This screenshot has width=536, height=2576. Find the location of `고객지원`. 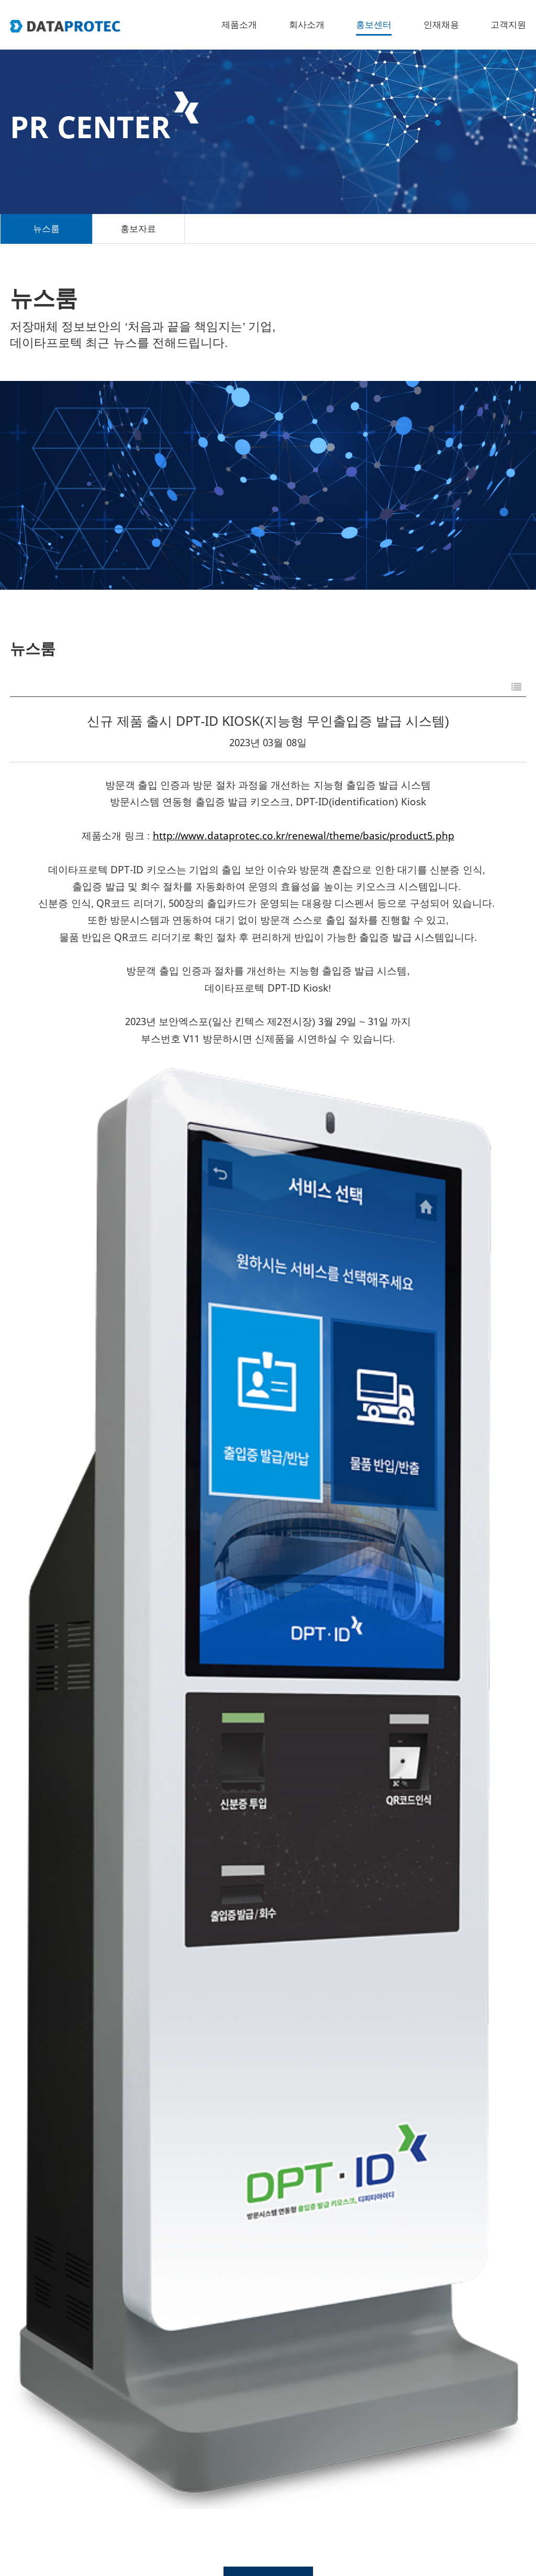

고객지원 is located at coordinates (508, 25).